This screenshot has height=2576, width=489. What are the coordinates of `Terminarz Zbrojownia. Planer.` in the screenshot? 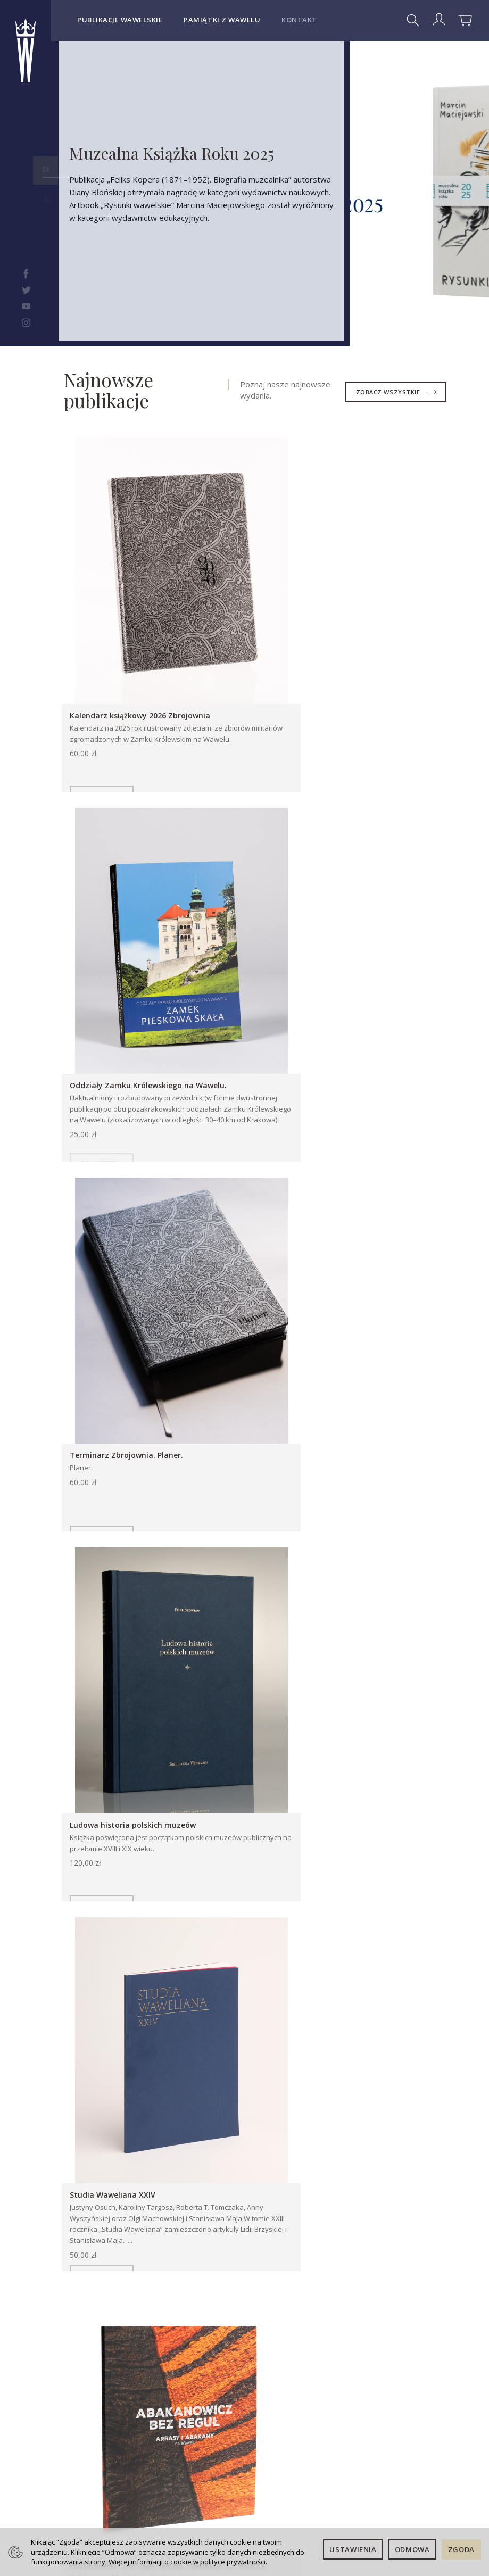 It's located at (128, 1033).